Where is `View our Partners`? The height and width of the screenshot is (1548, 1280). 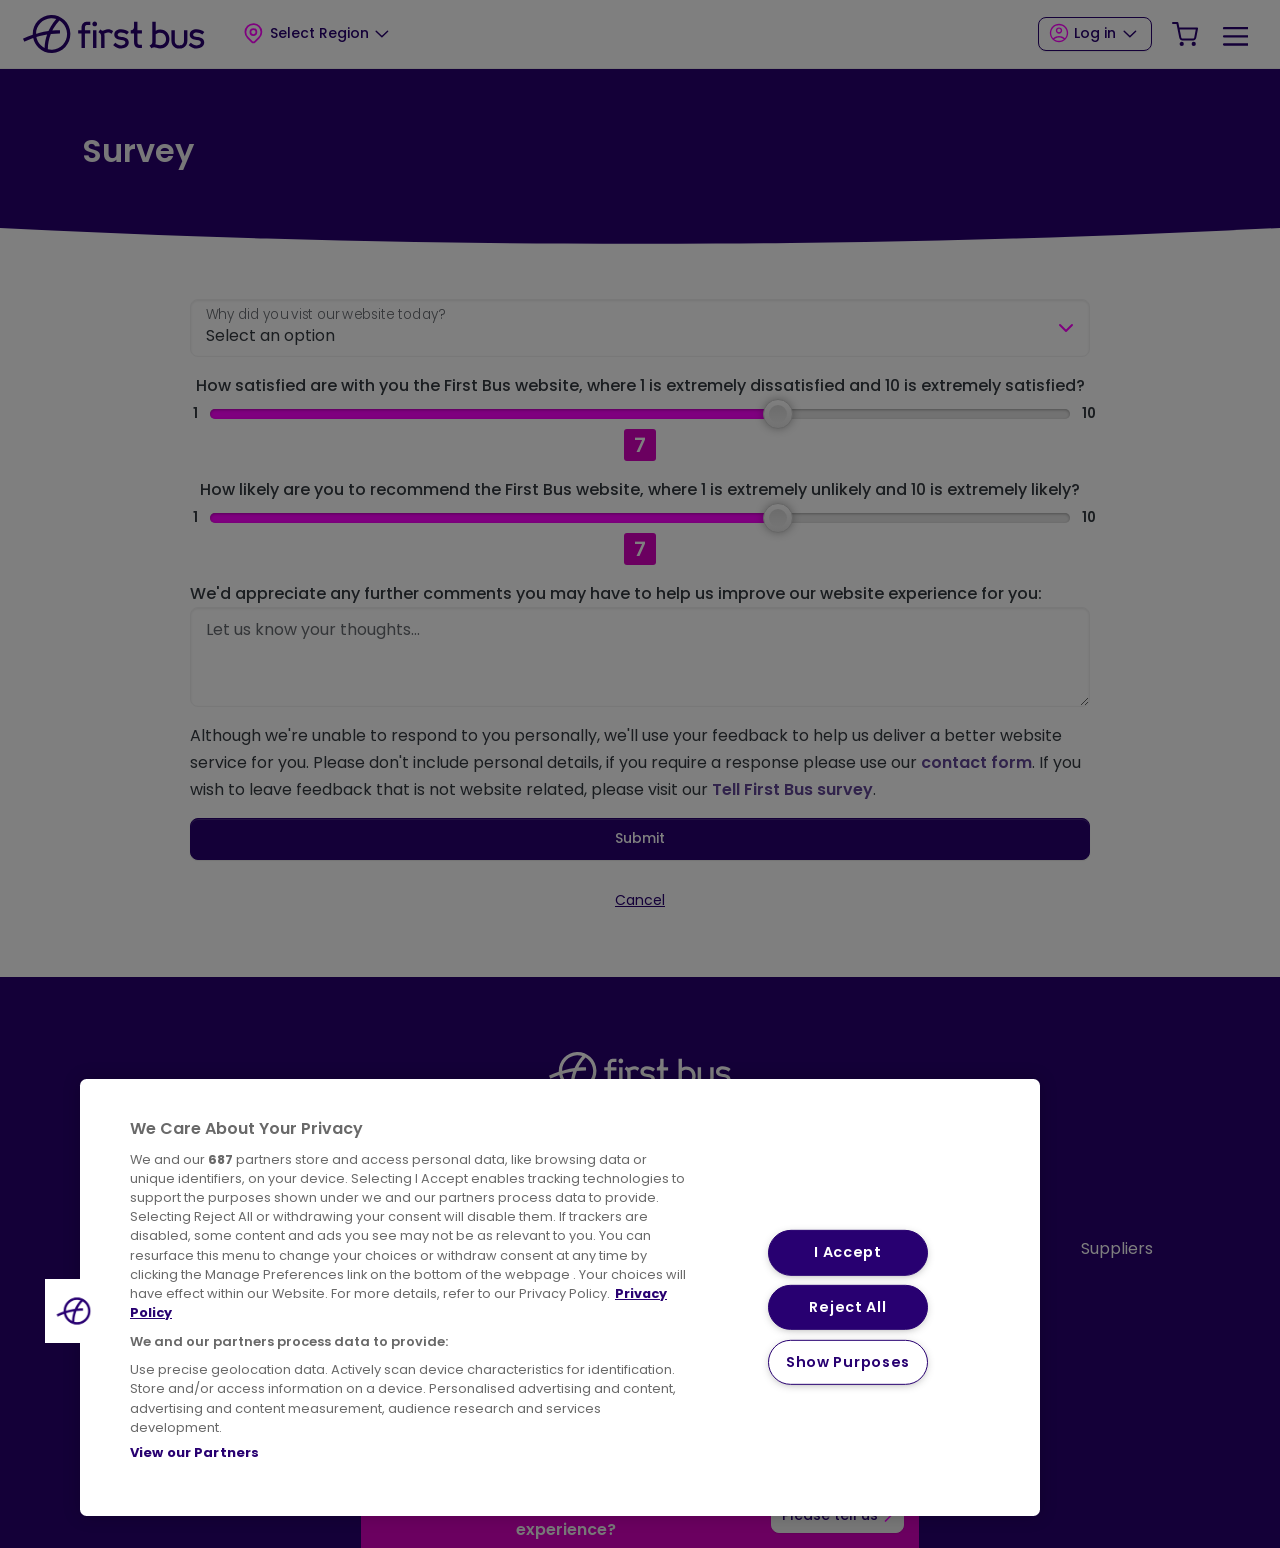
View our Partners is located at coordinates (194, 1452).